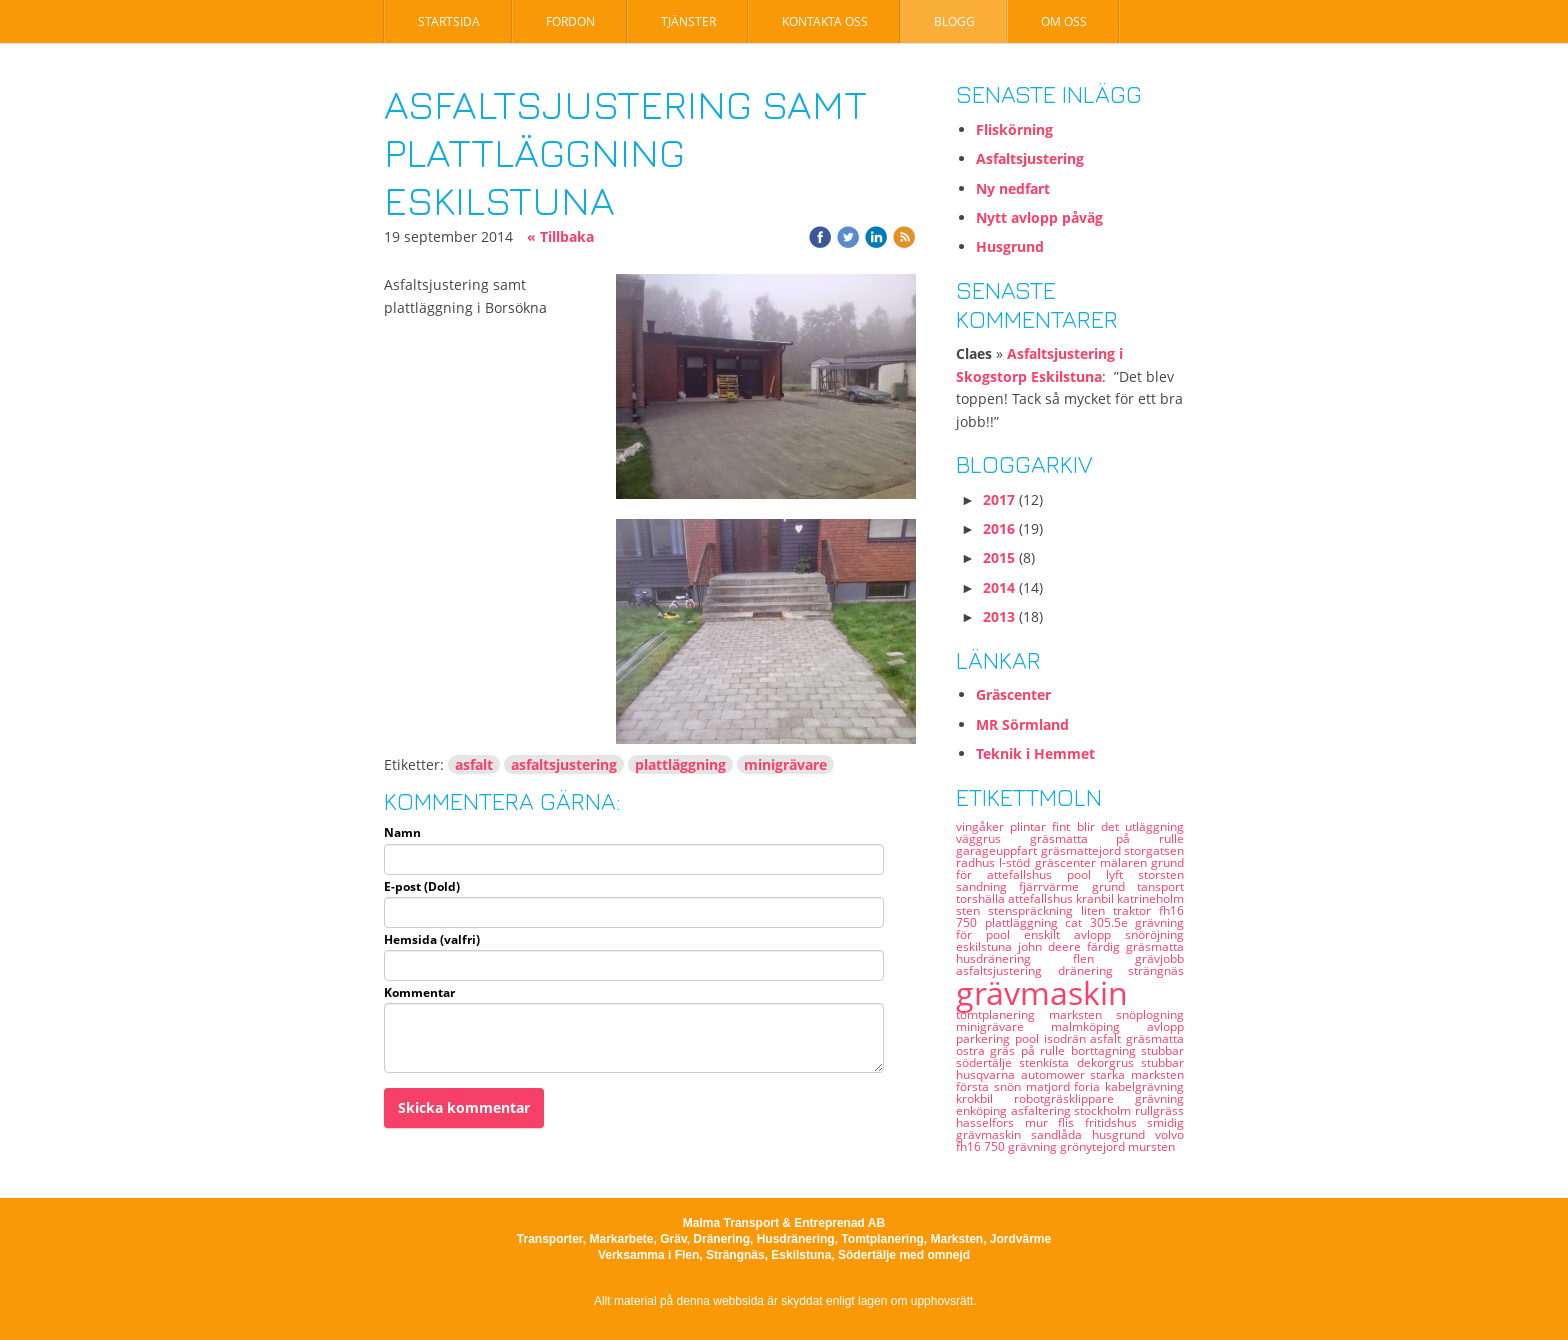 Image resolution: width=1568 pixels, height=1340 pixels. I want to click on Teknik i Hemmet, so click(1035, 753).